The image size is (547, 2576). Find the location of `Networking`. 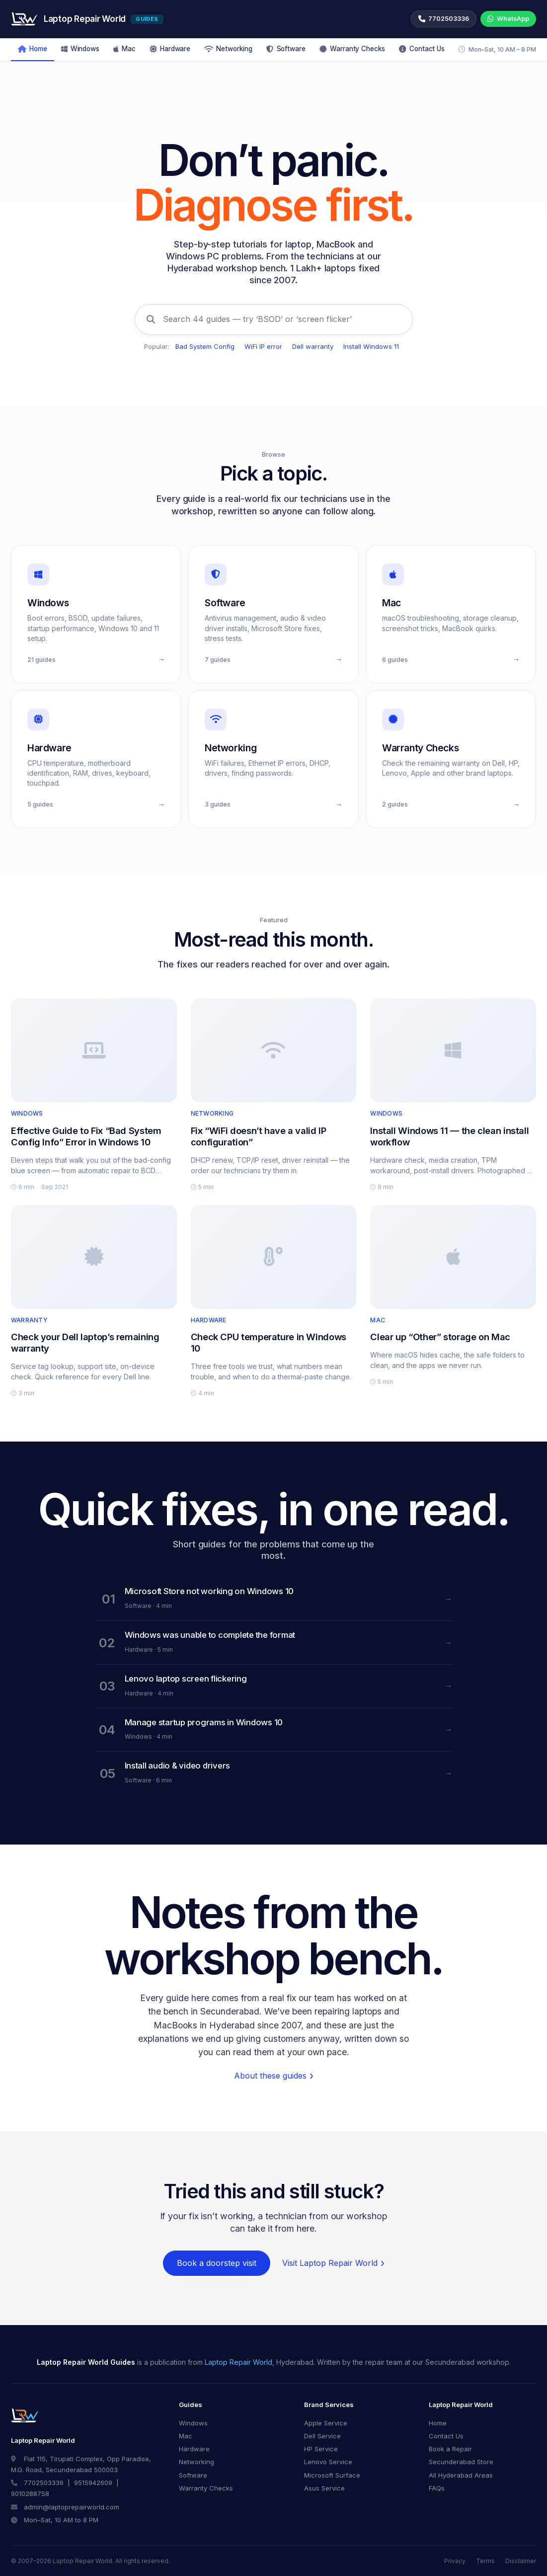

Networking is located at coordinates (228, 49).